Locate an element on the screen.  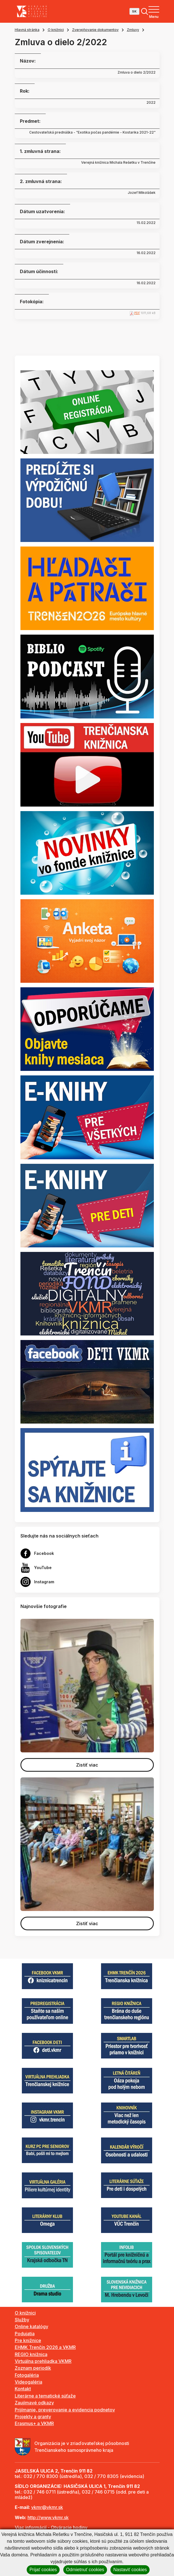
REGIO knižnica is located at coordinates (31, 2354).